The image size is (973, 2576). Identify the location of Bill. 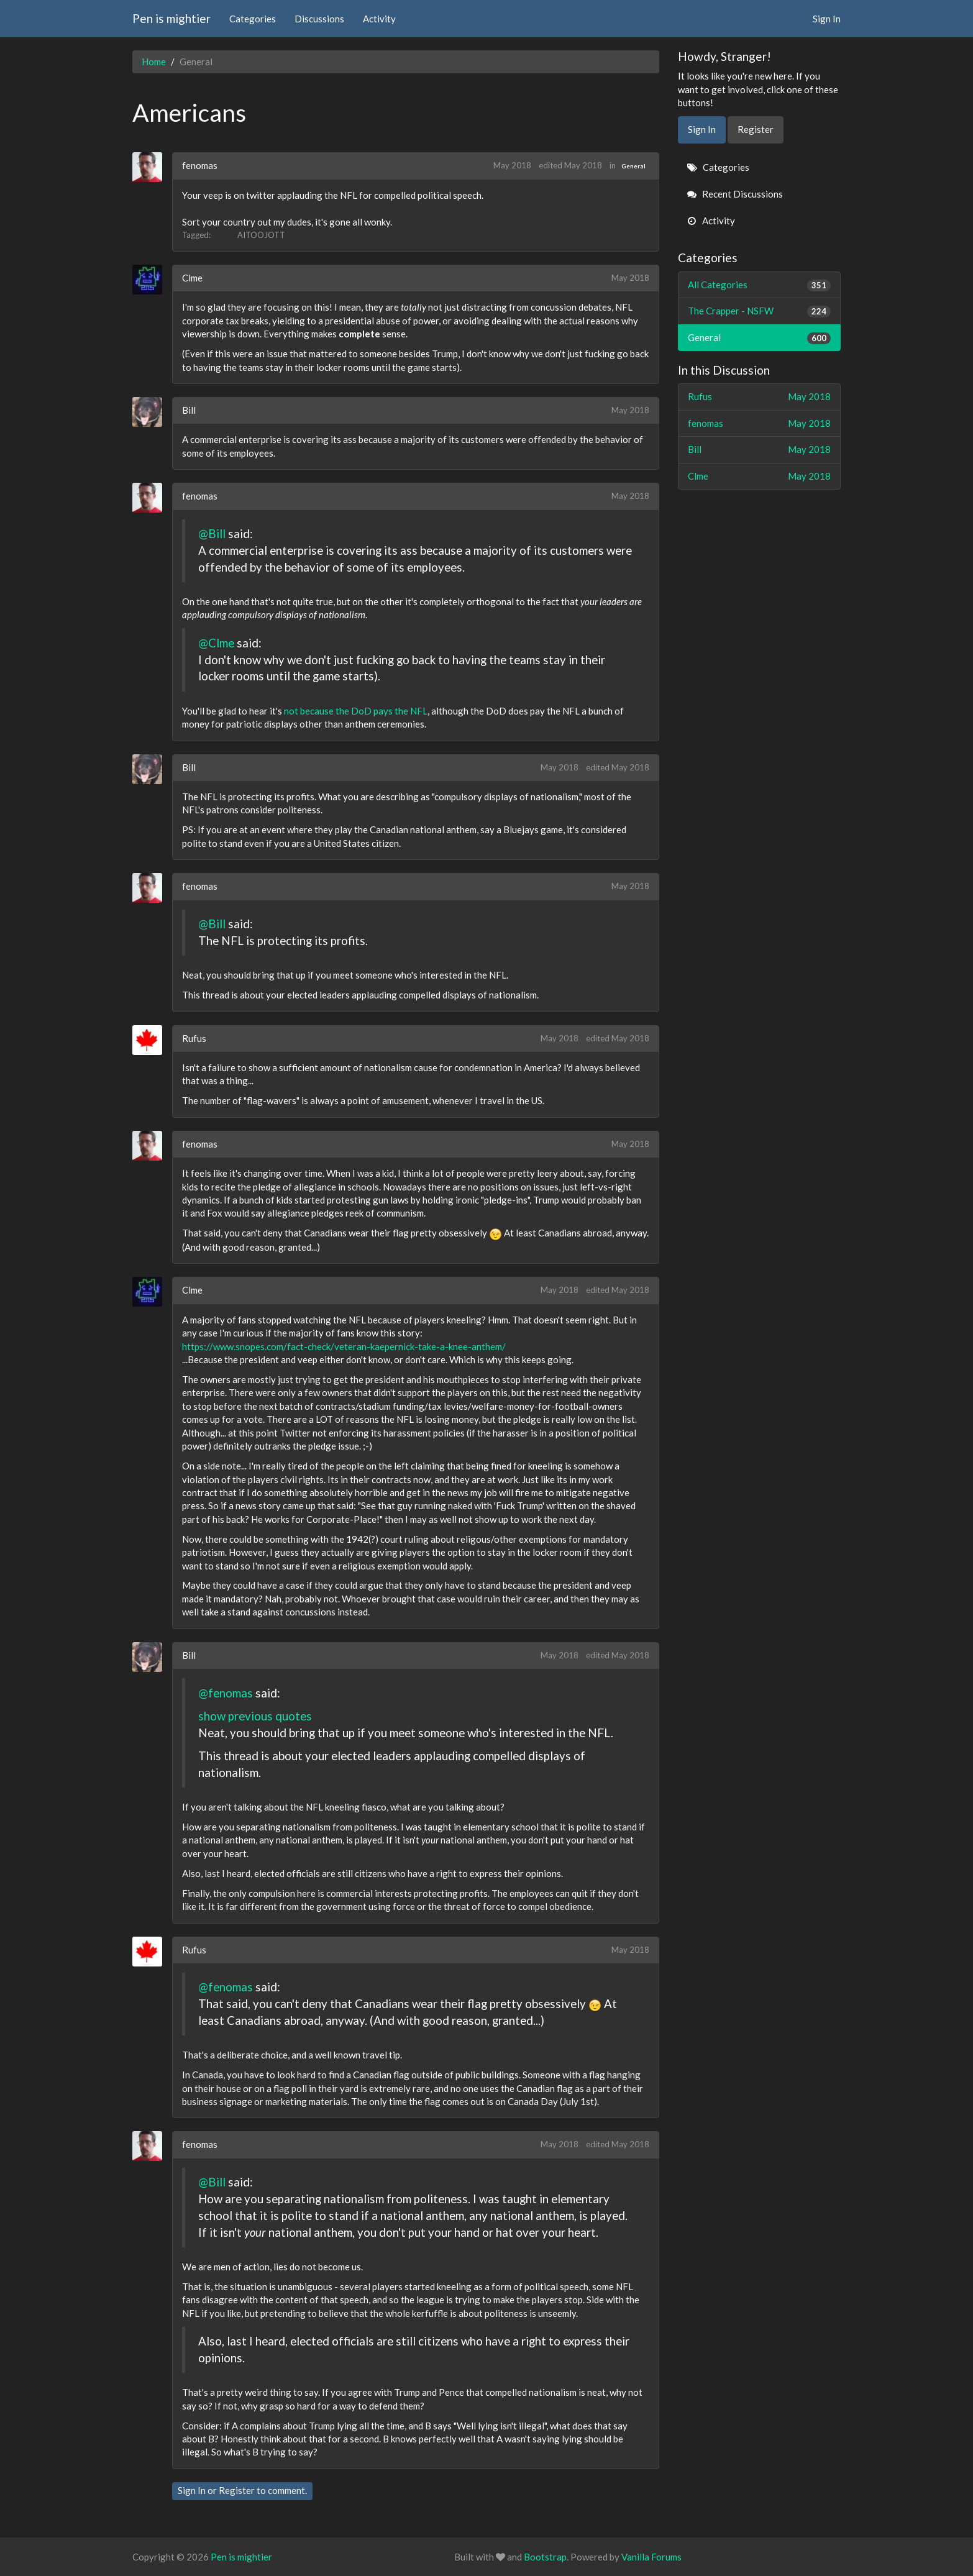
(189, 410).